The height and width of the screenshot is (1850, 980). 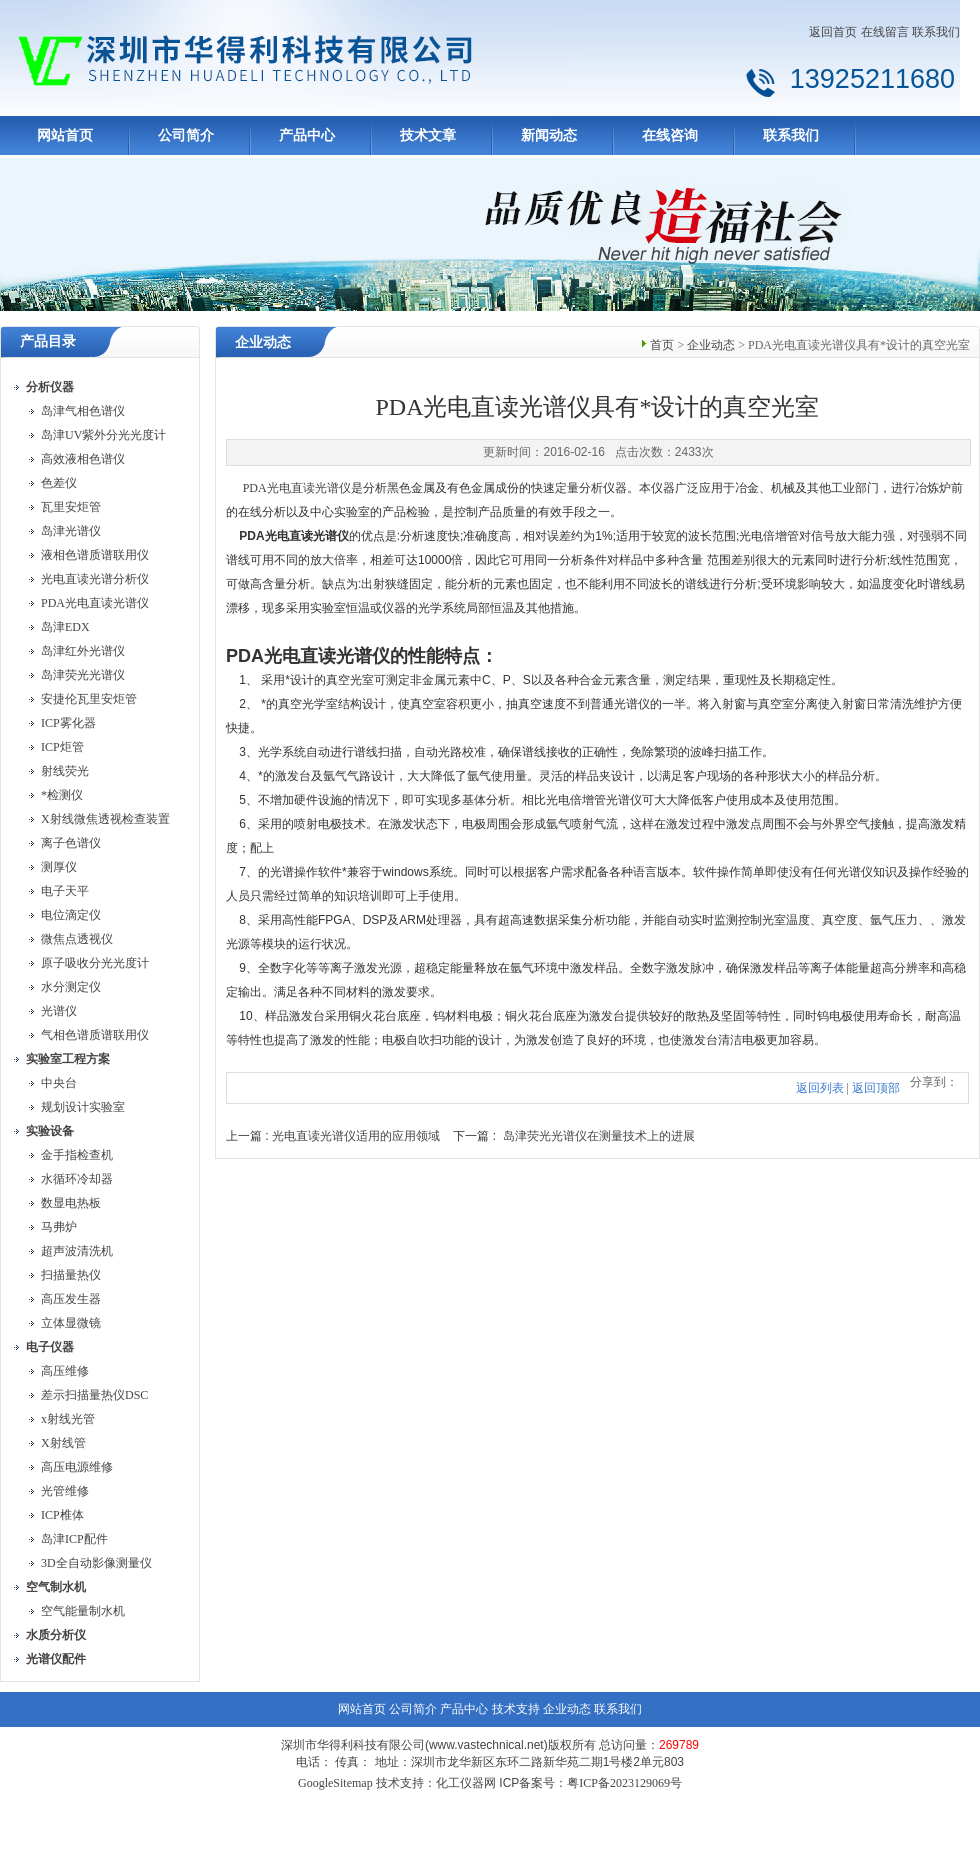 I want to click on 在线咨询, so click(x=670, y=135).